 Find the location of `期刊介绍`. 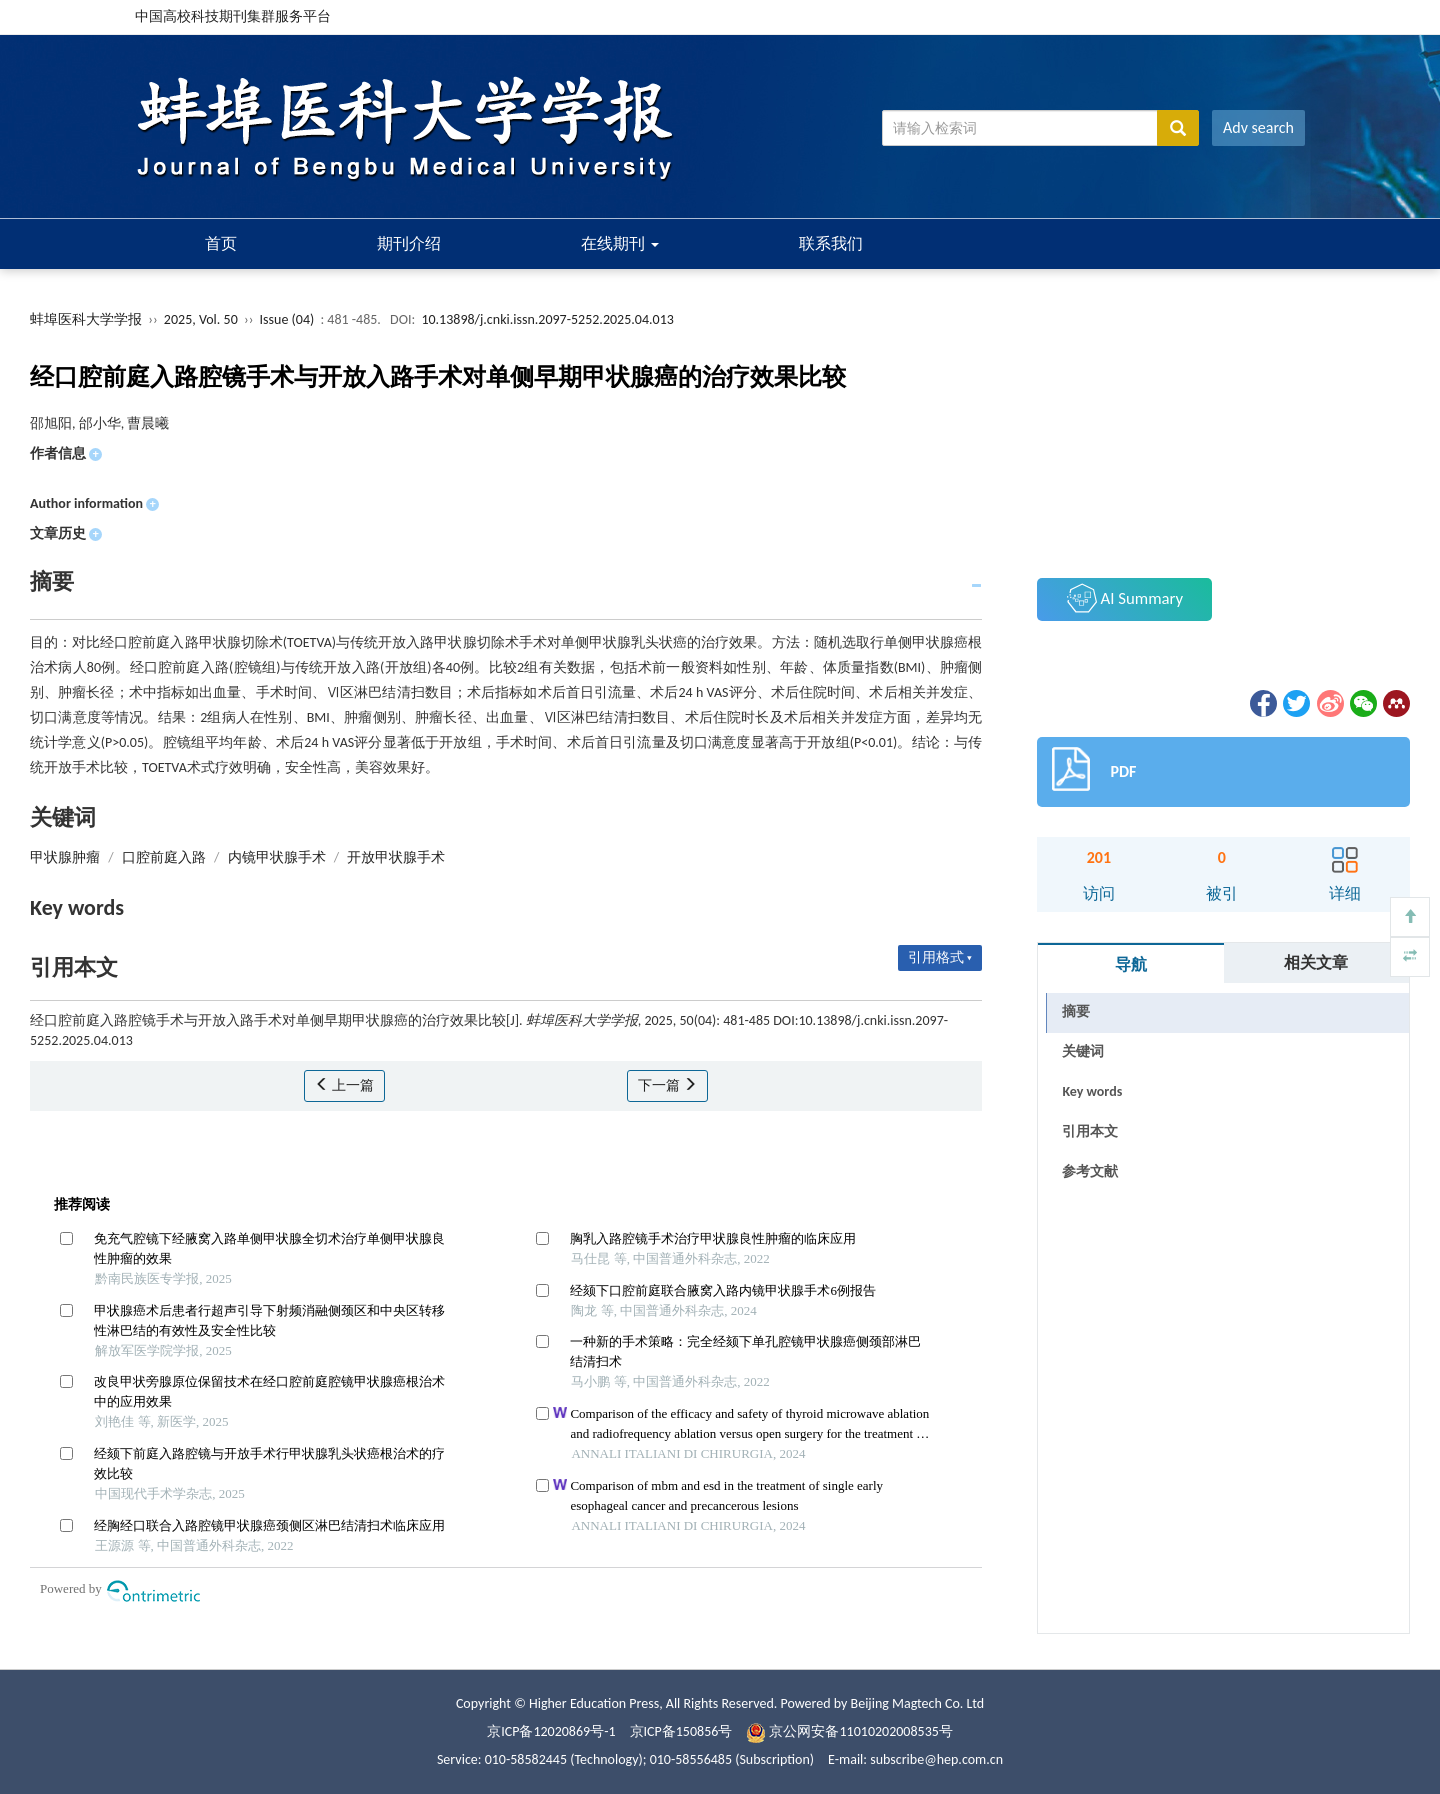

期刊介绍 is located at coordinates (409, 243).